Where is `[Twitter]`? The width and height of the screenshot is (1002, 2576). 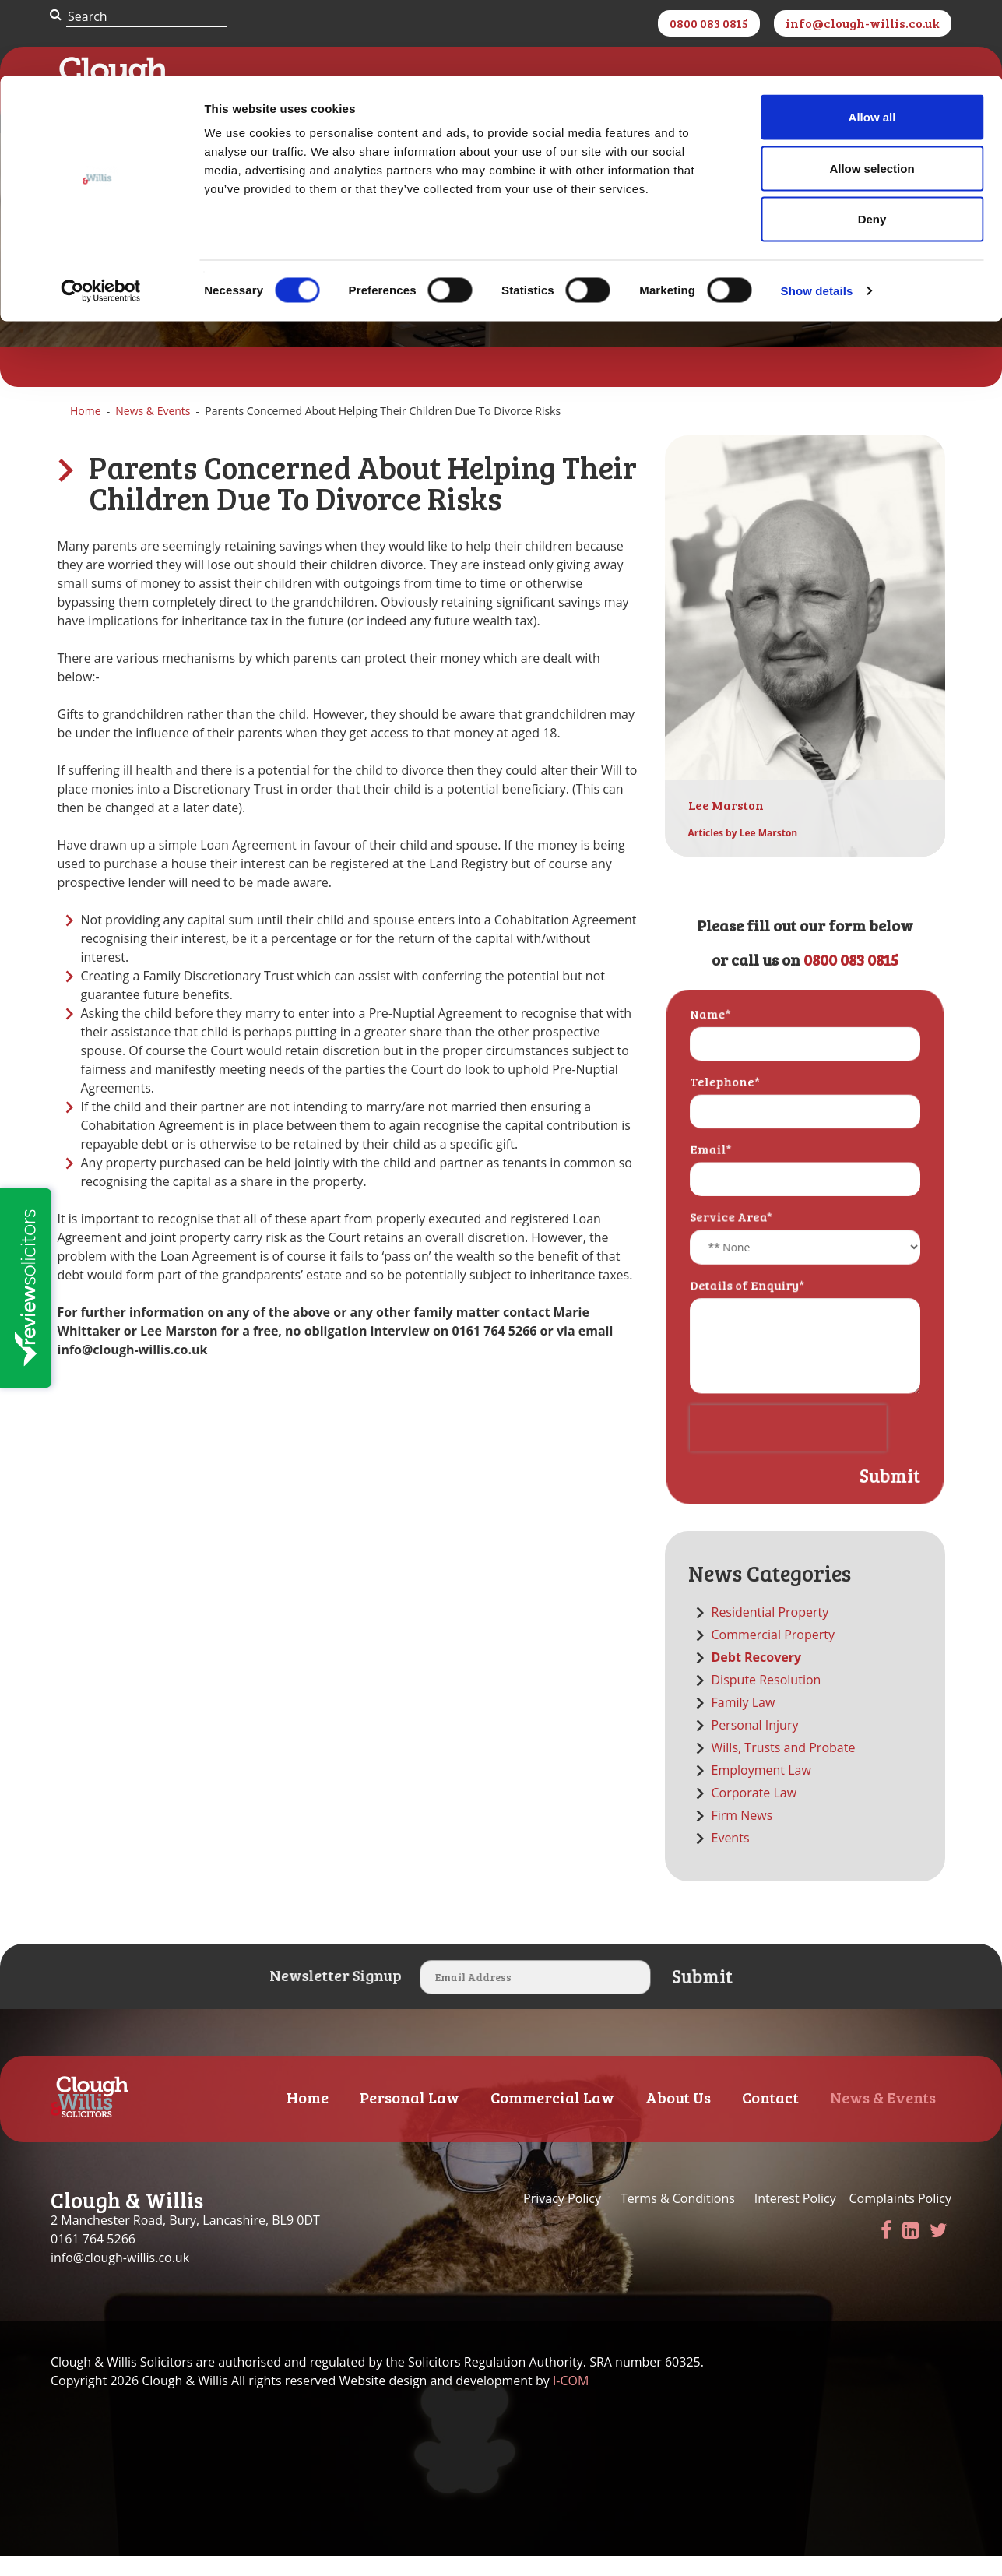 [Twitter] is located at coordinates (939, 2252).